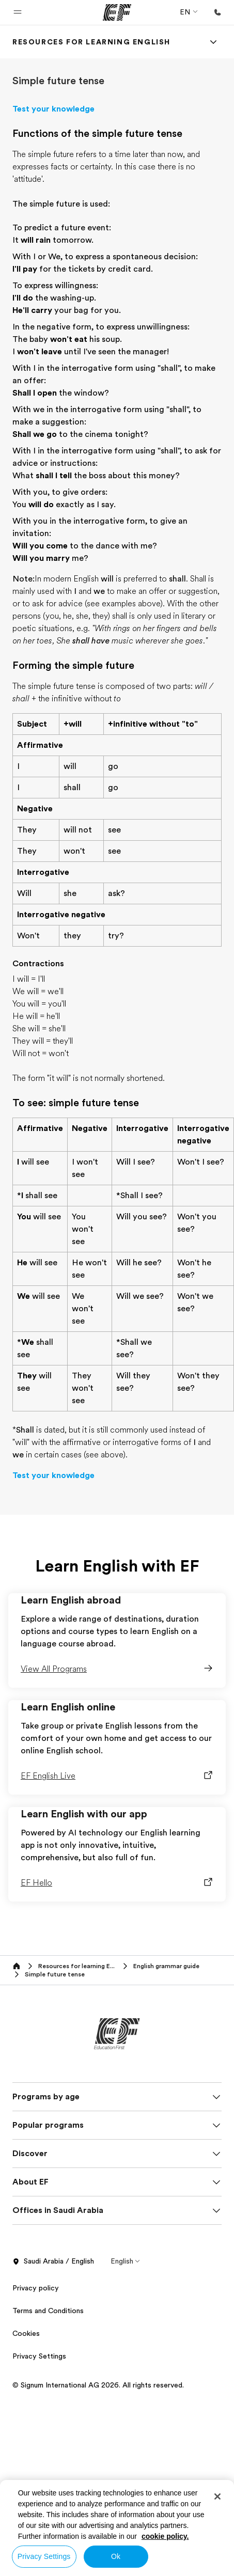 This screenshot has width=234, height=2576. I want to click on [Close], so click(217, 2496).